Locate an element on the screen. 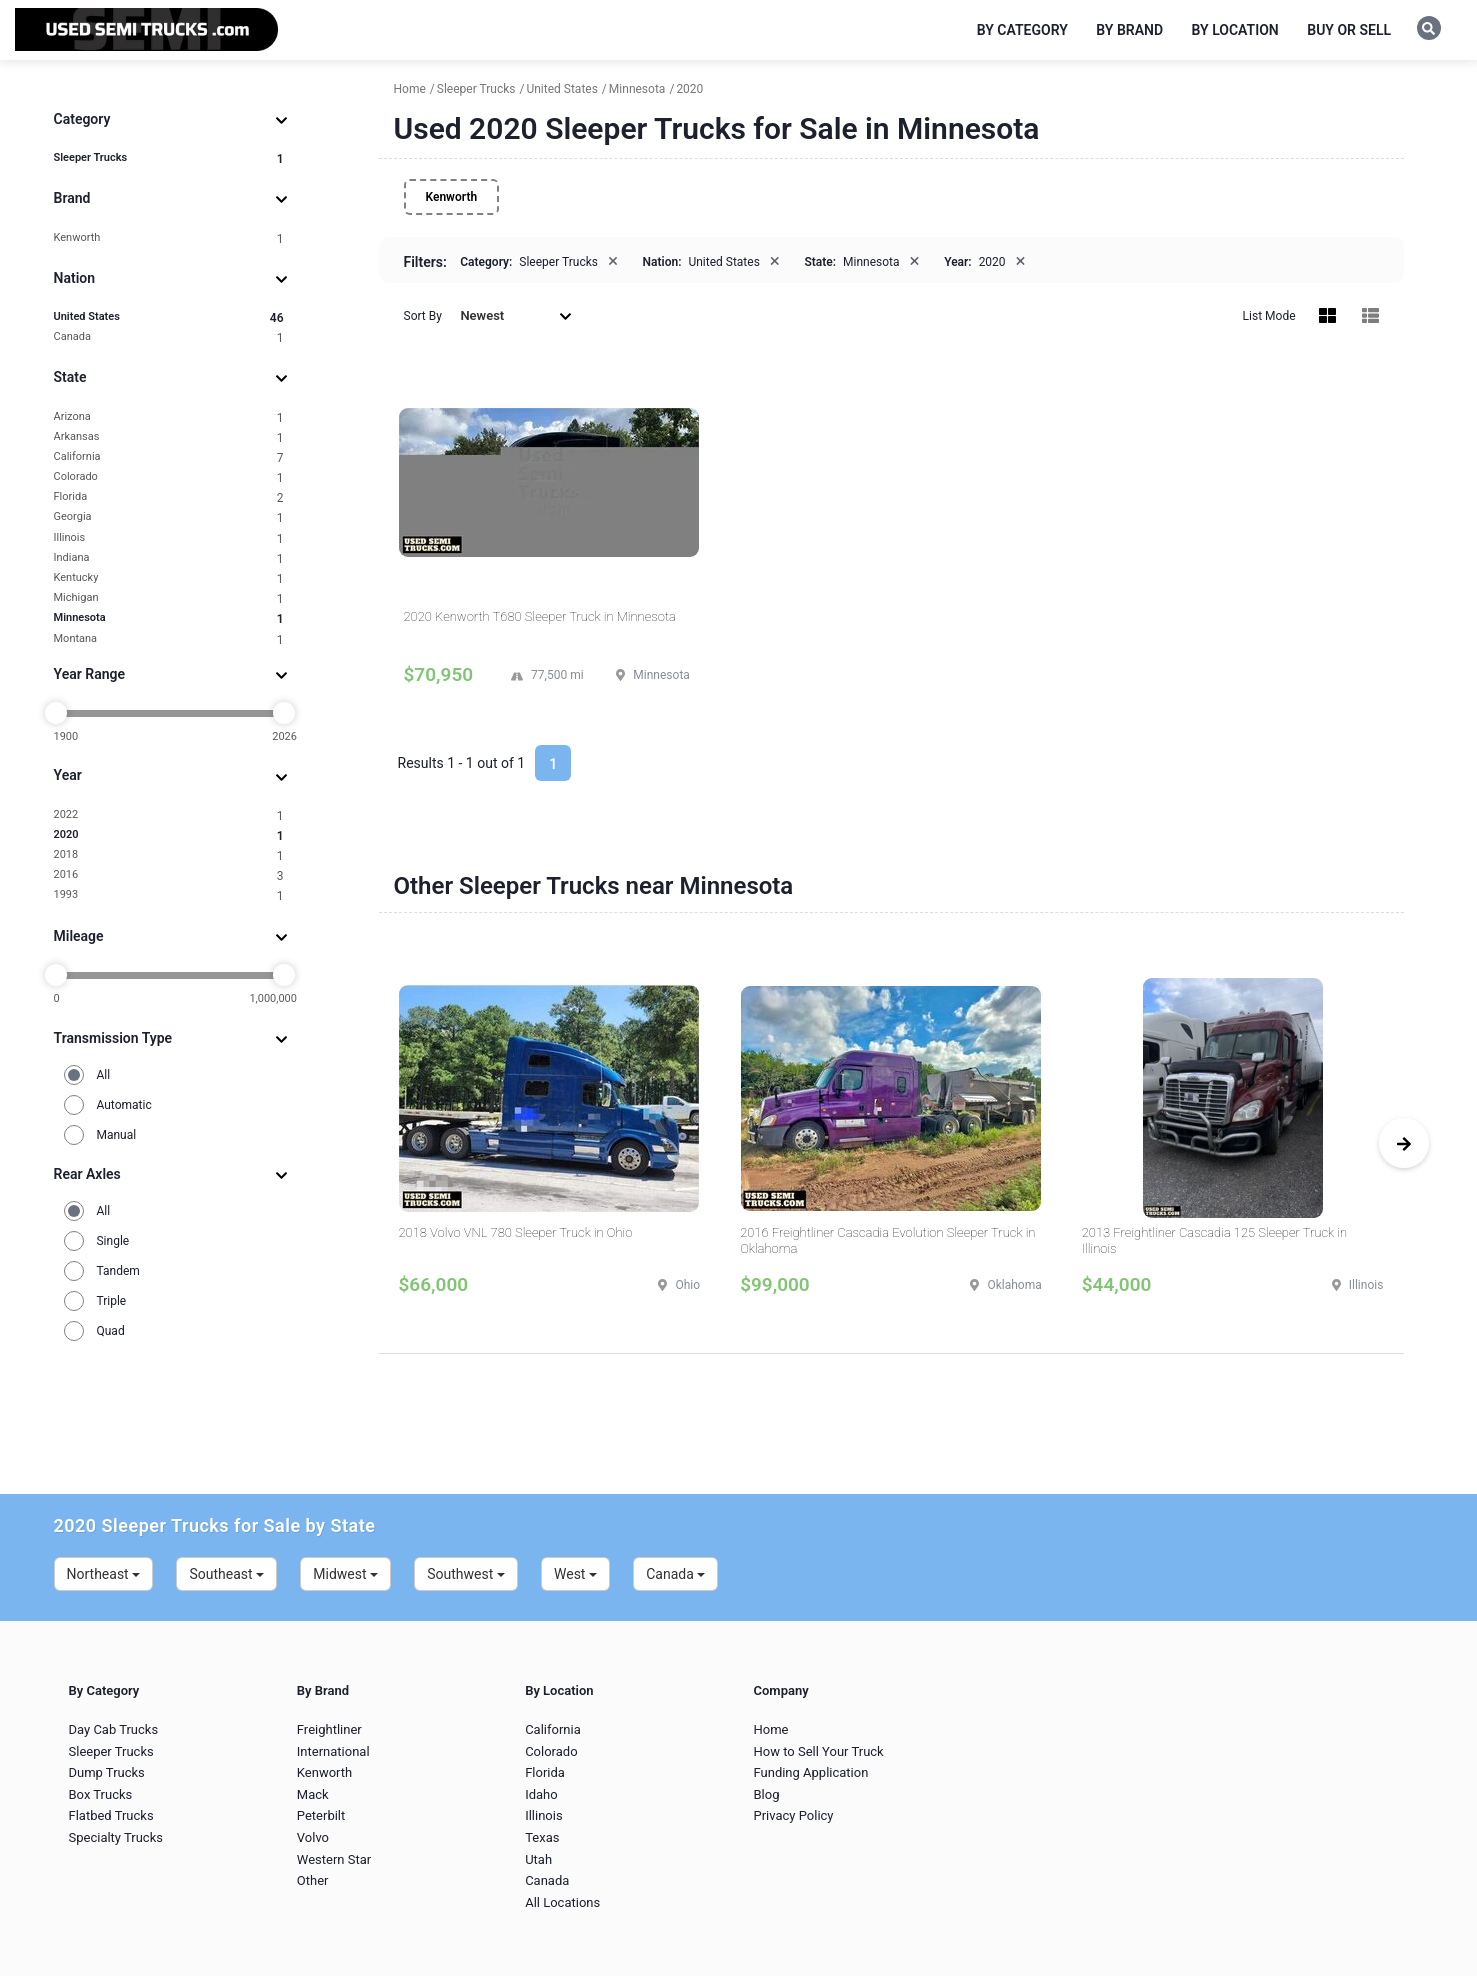 This screenshot has height=1976, width=1477. 2020 is located at coordinates (169, 835).